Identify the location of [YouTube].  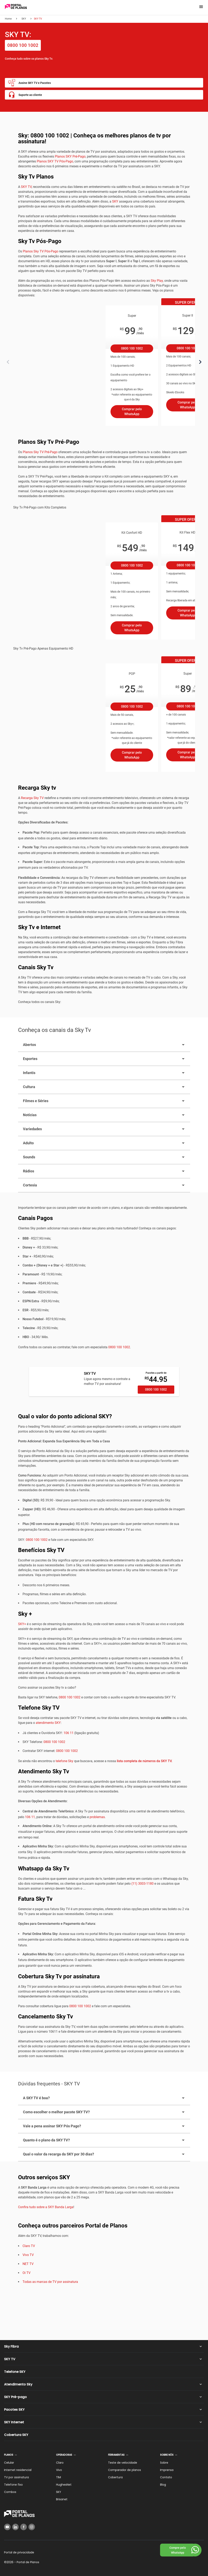
(7, 2527).